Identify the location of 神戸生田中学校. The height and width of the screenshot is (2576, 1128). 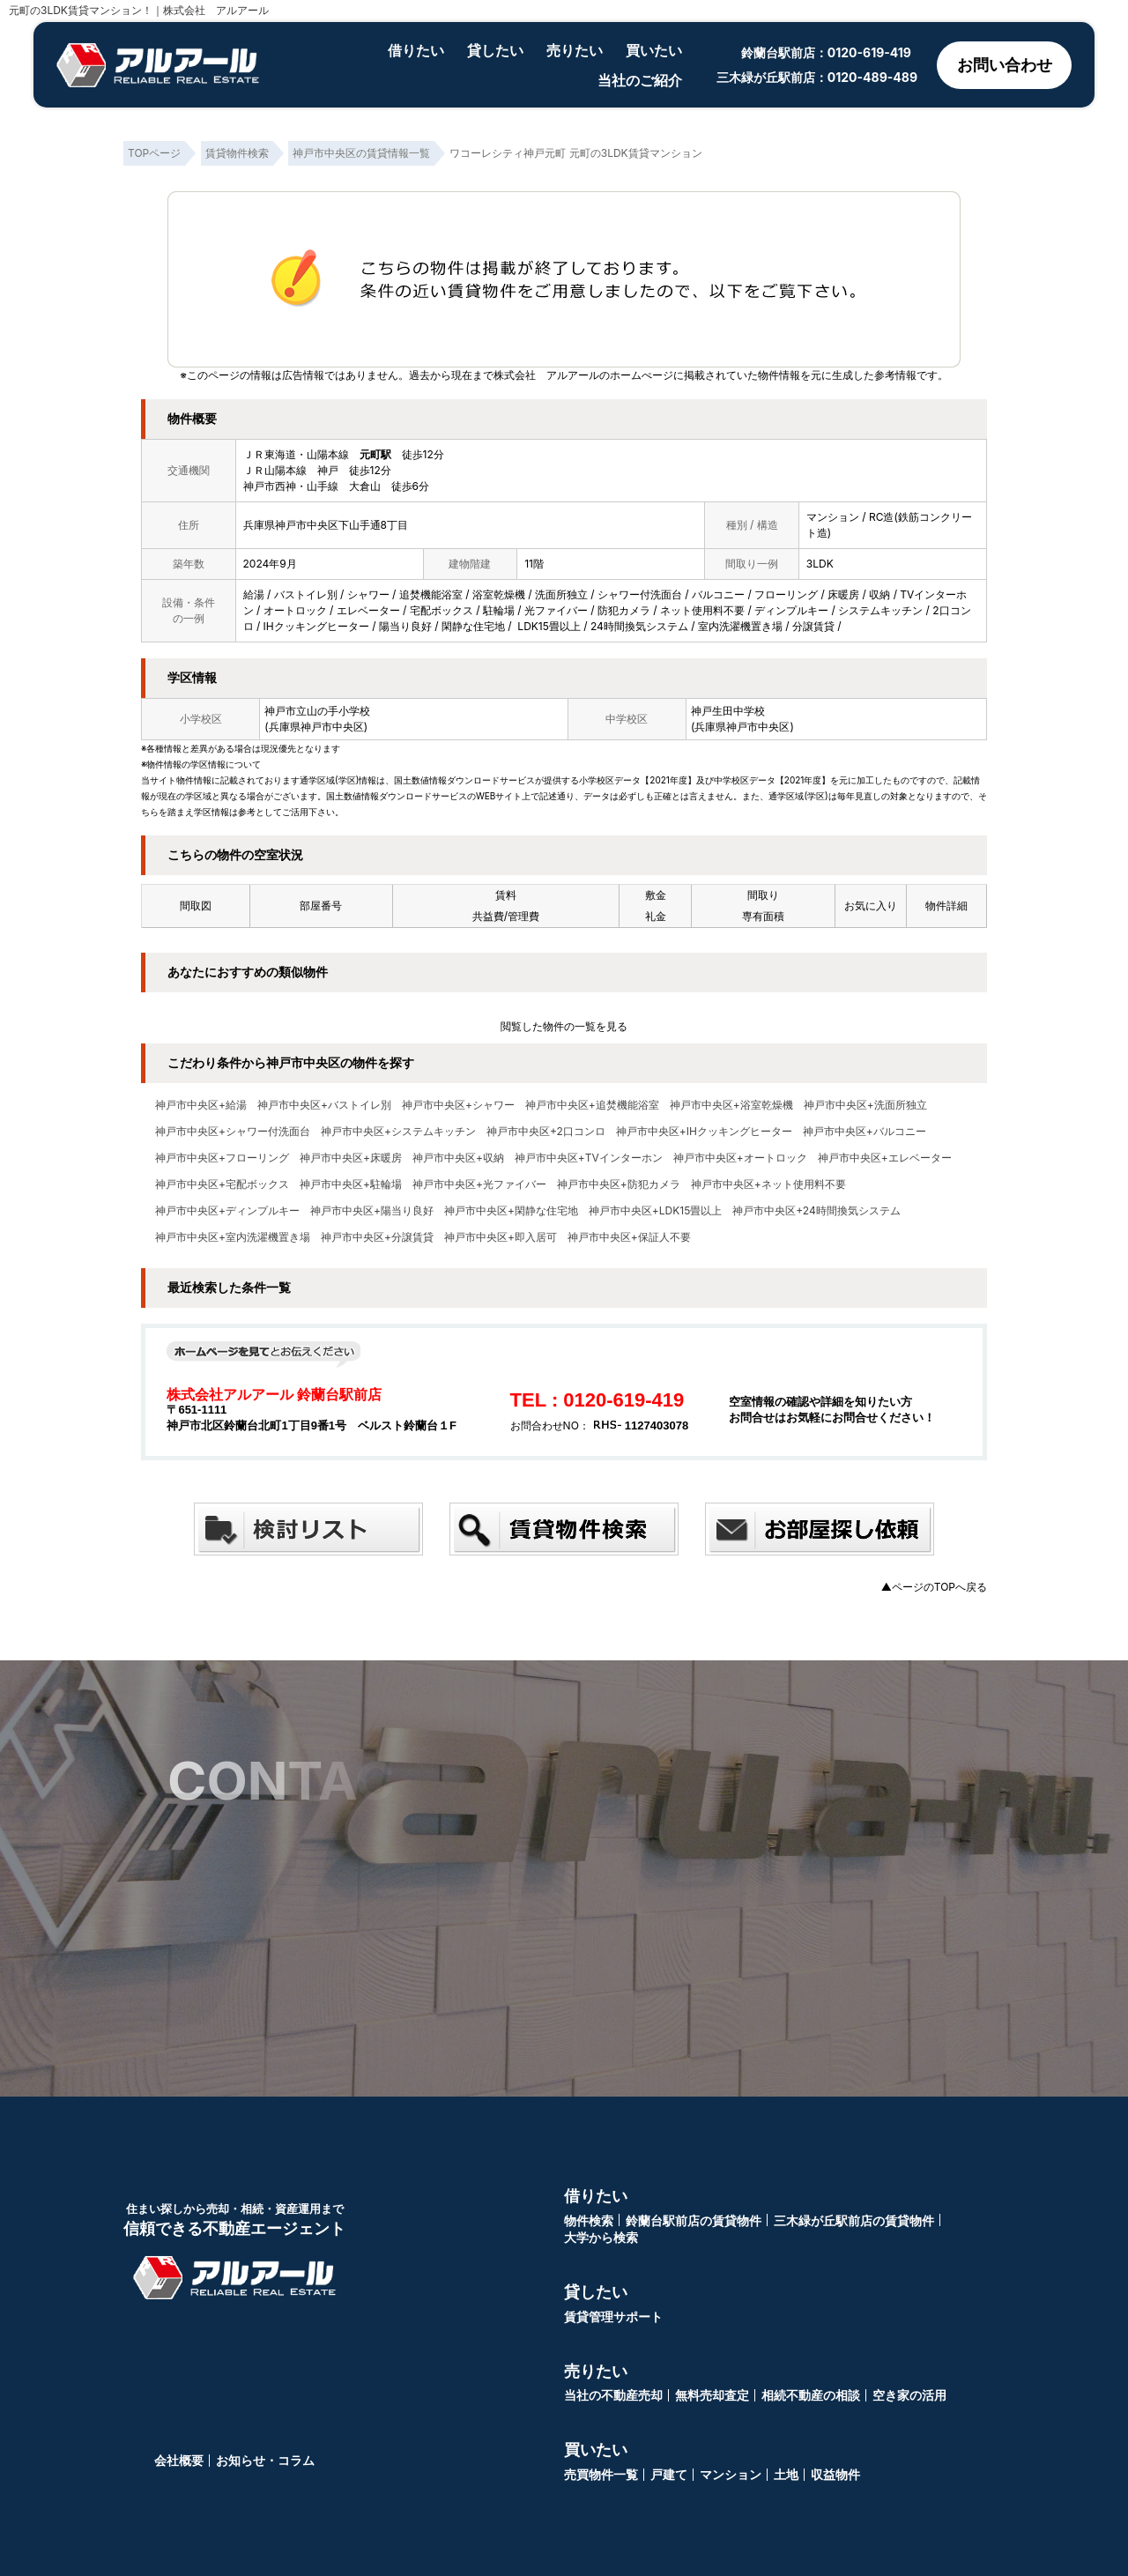
(728, 710).